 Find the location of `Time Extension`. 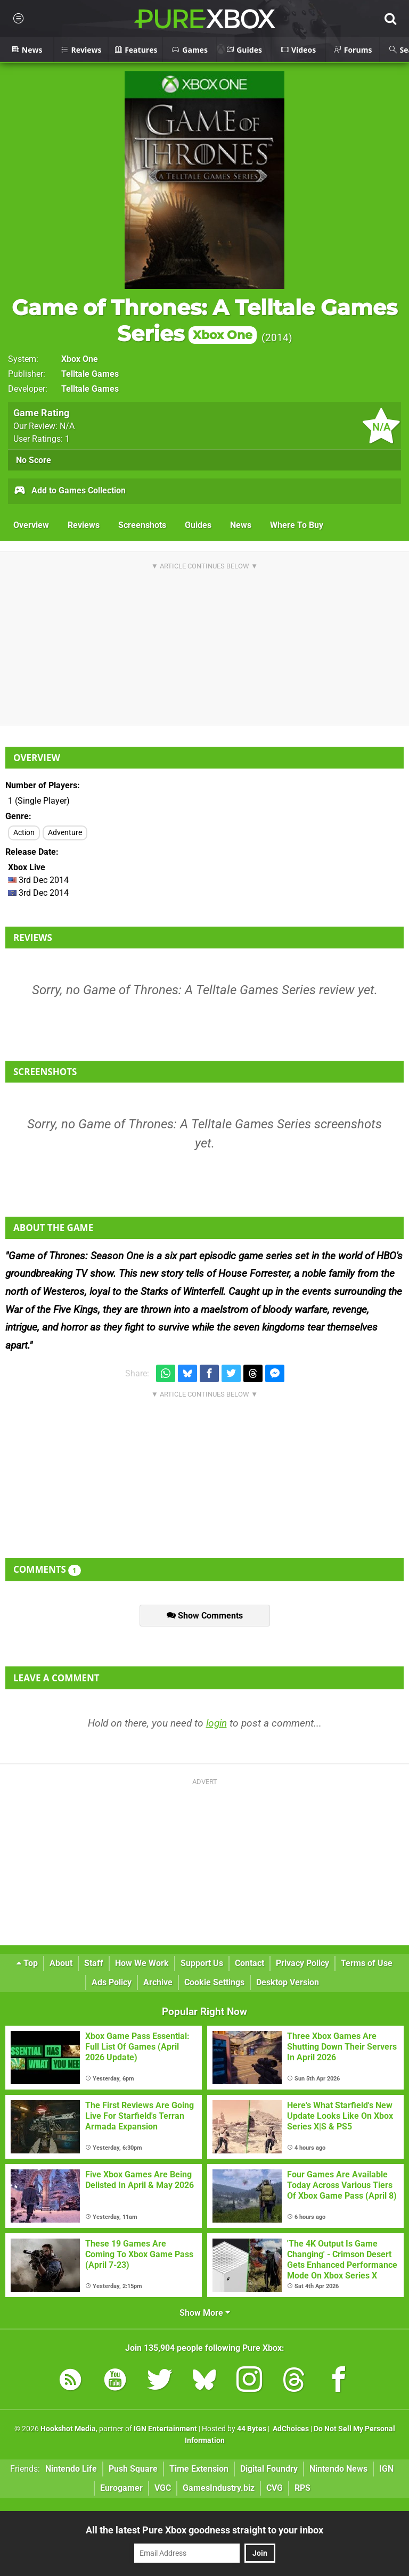

Time Extension is located at coordinates (198, 2469).